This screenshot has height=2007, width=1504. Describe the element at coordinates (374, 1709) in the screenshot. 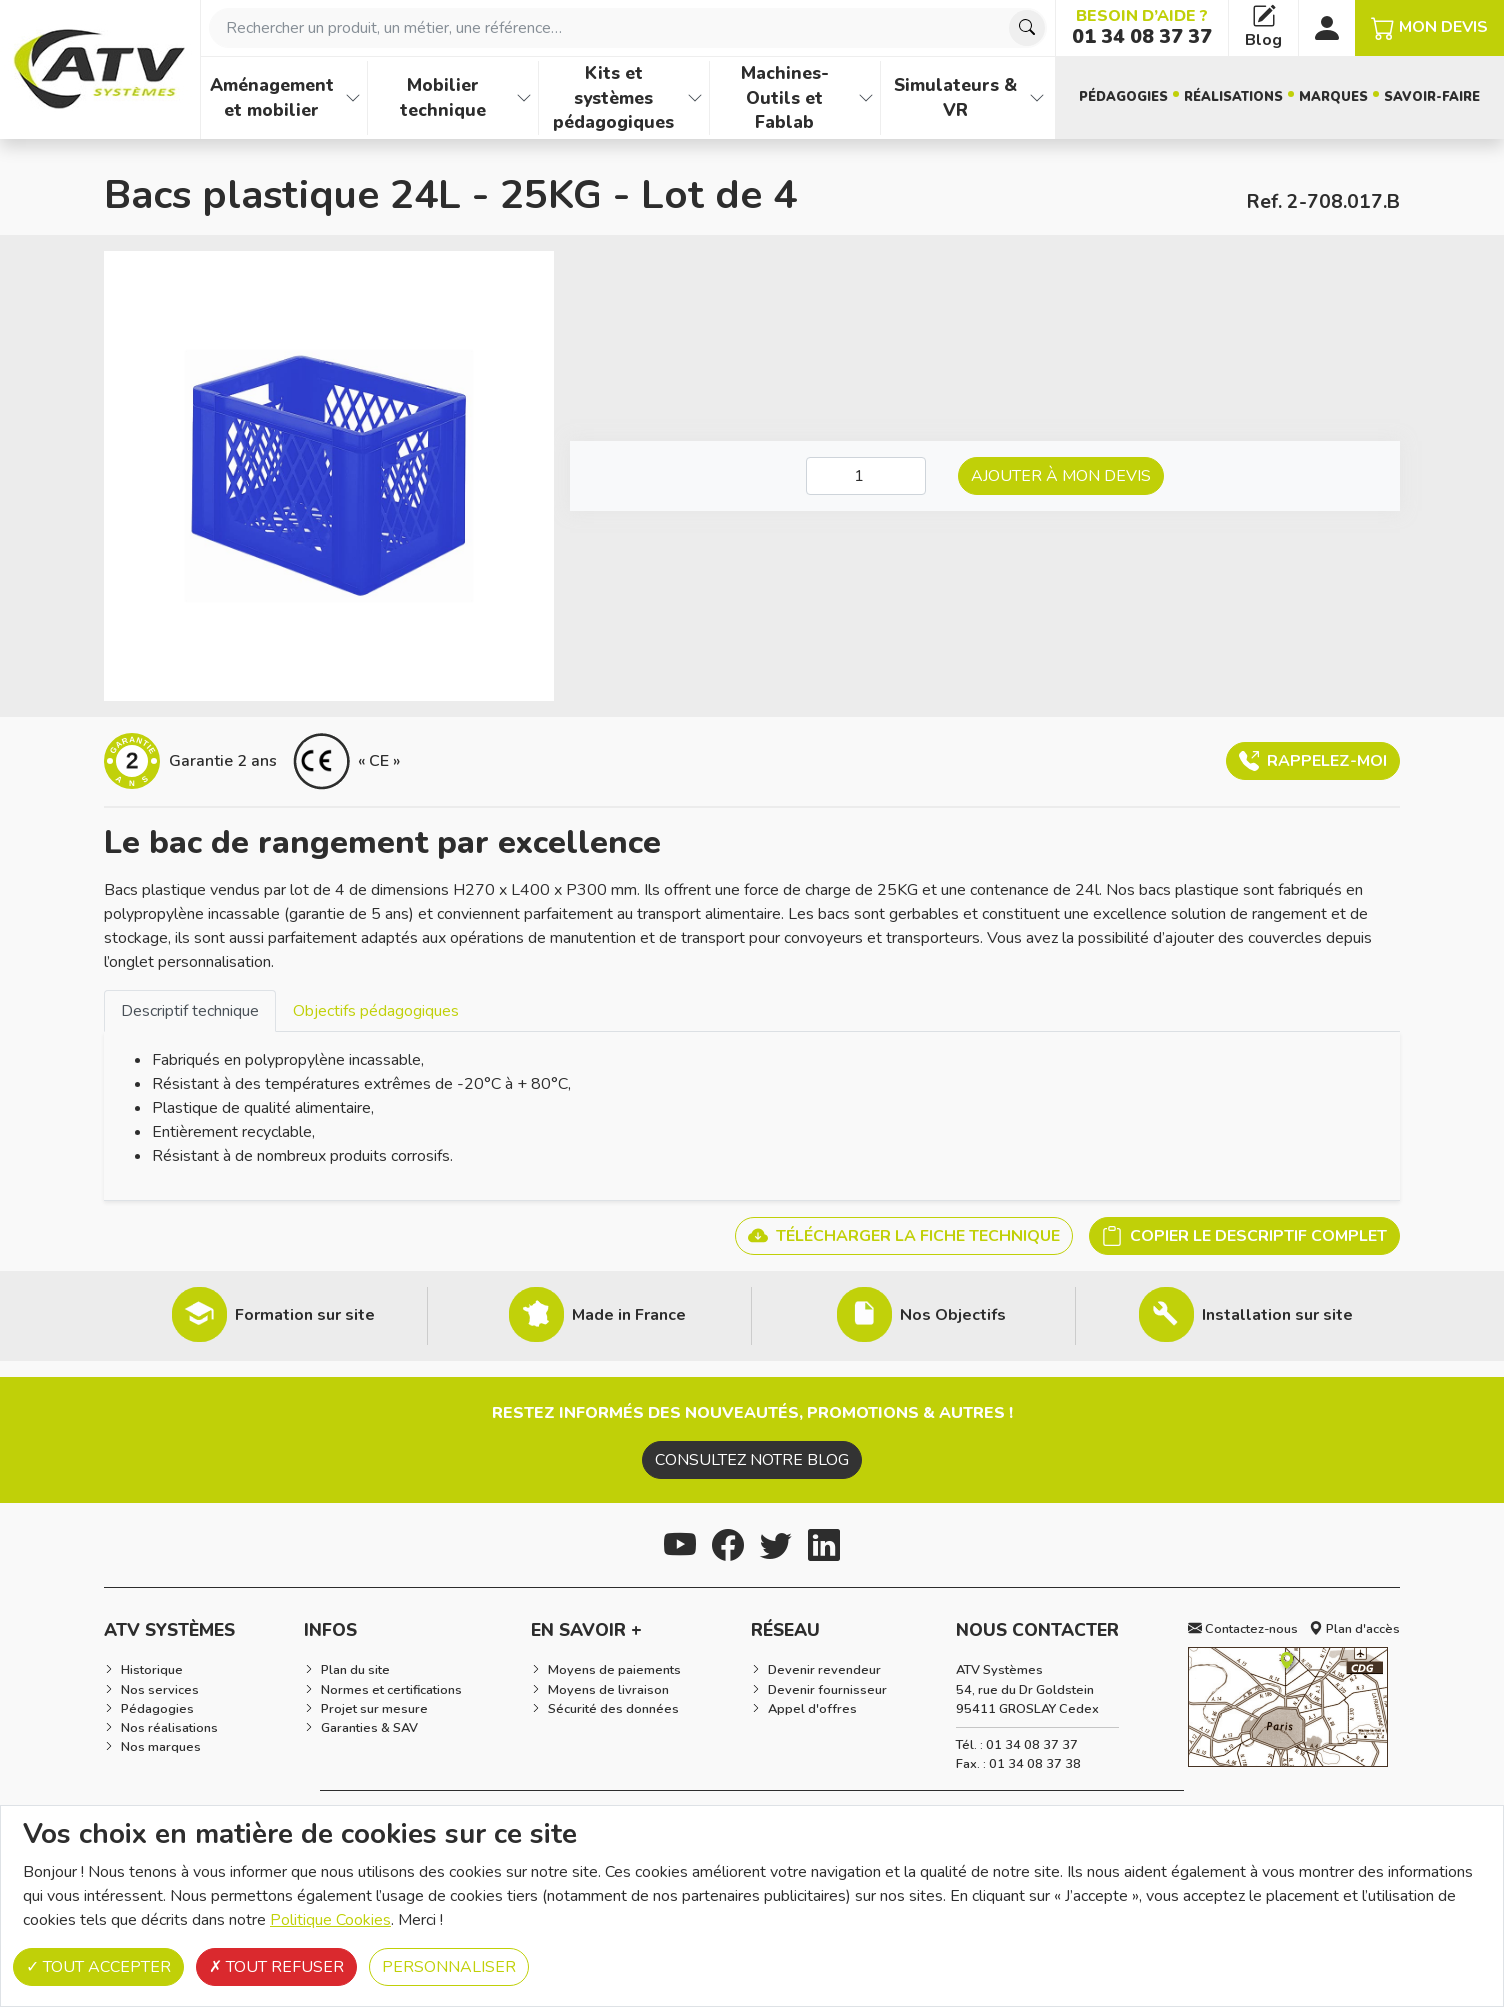

I see `Projet sur mesure` at that location.